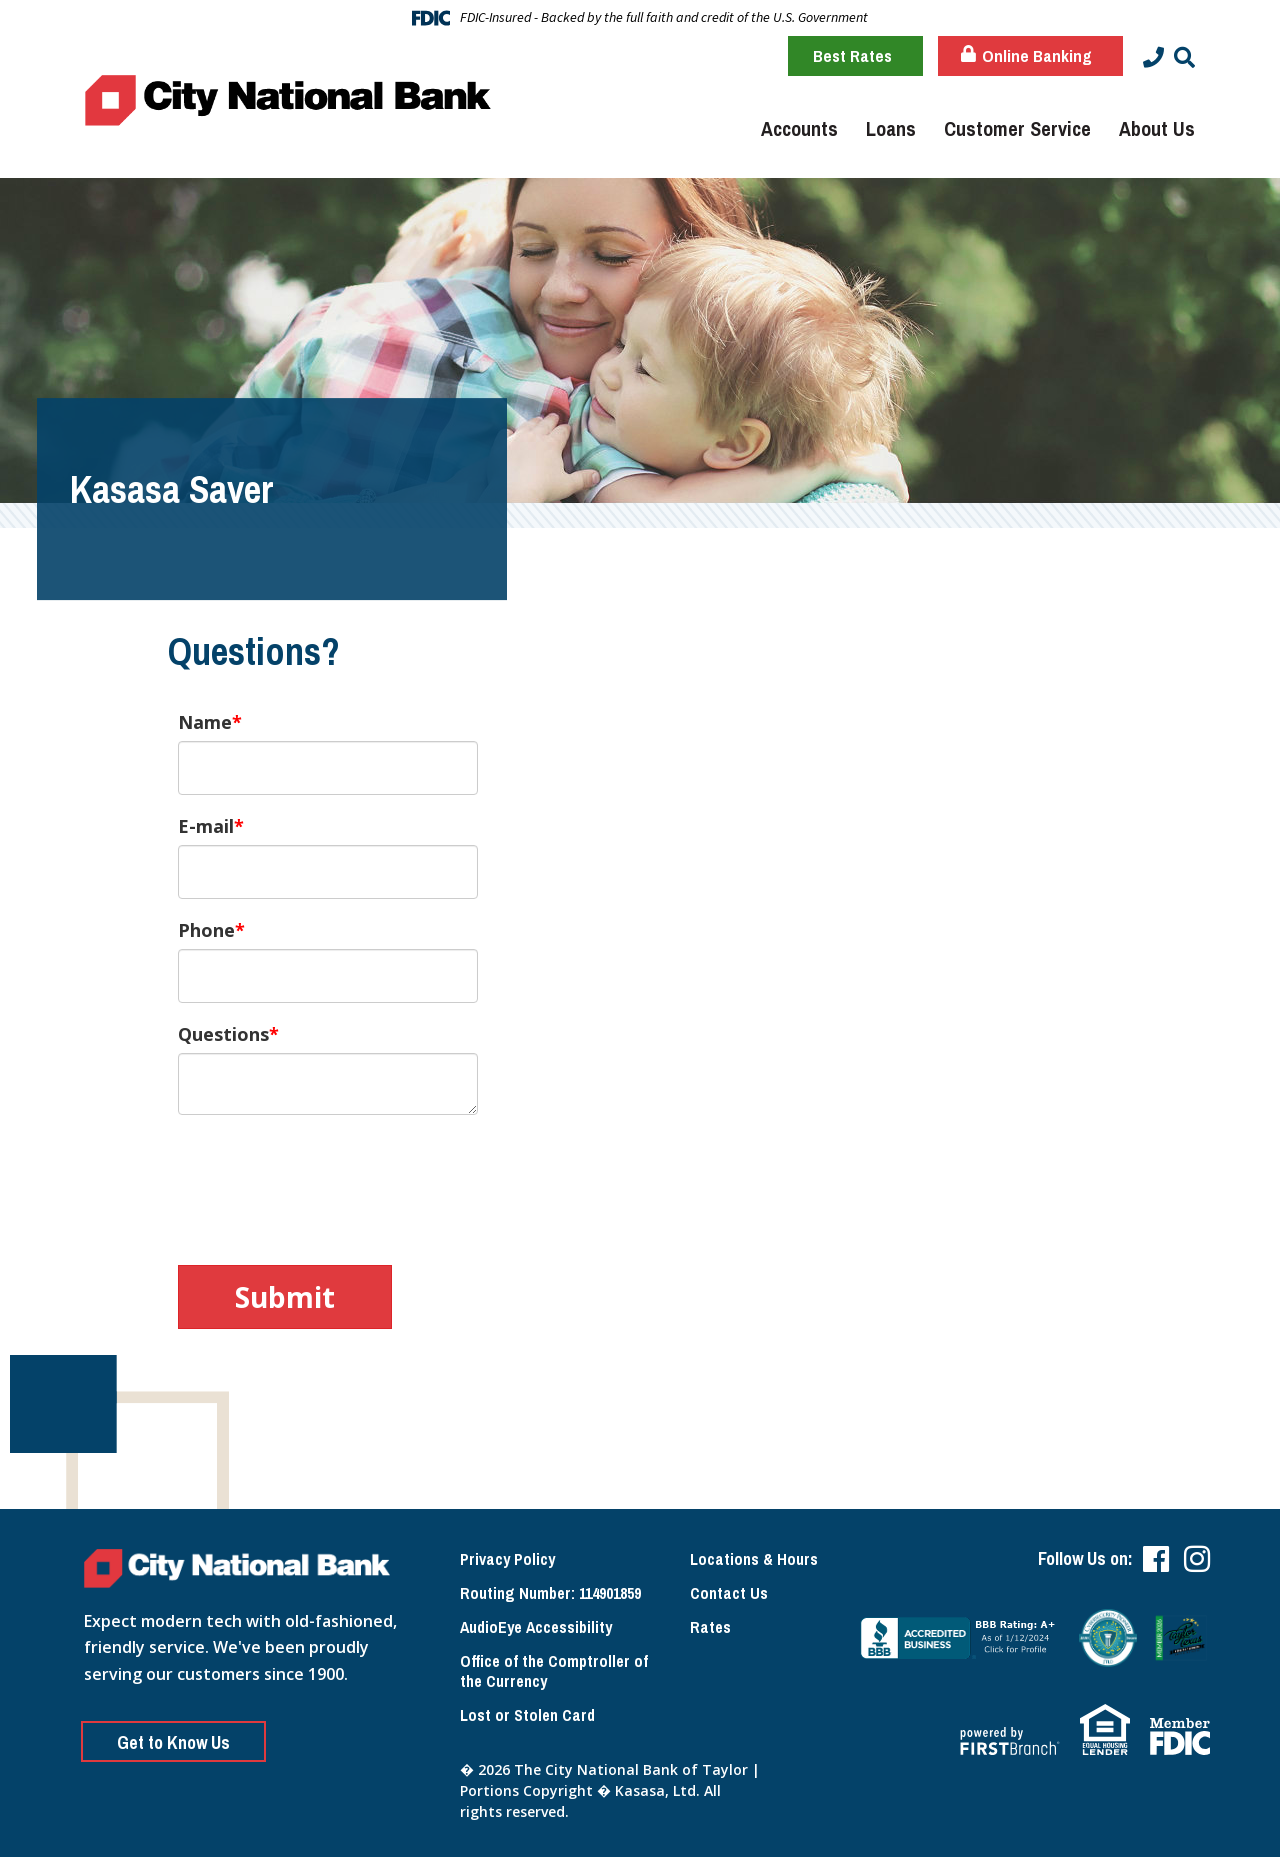 The height and width of the screenshot is (1857, 1280). What do you see at coordinates (205, 722) in the screenshot?
I see `Name` at bounding box center [205, 722].